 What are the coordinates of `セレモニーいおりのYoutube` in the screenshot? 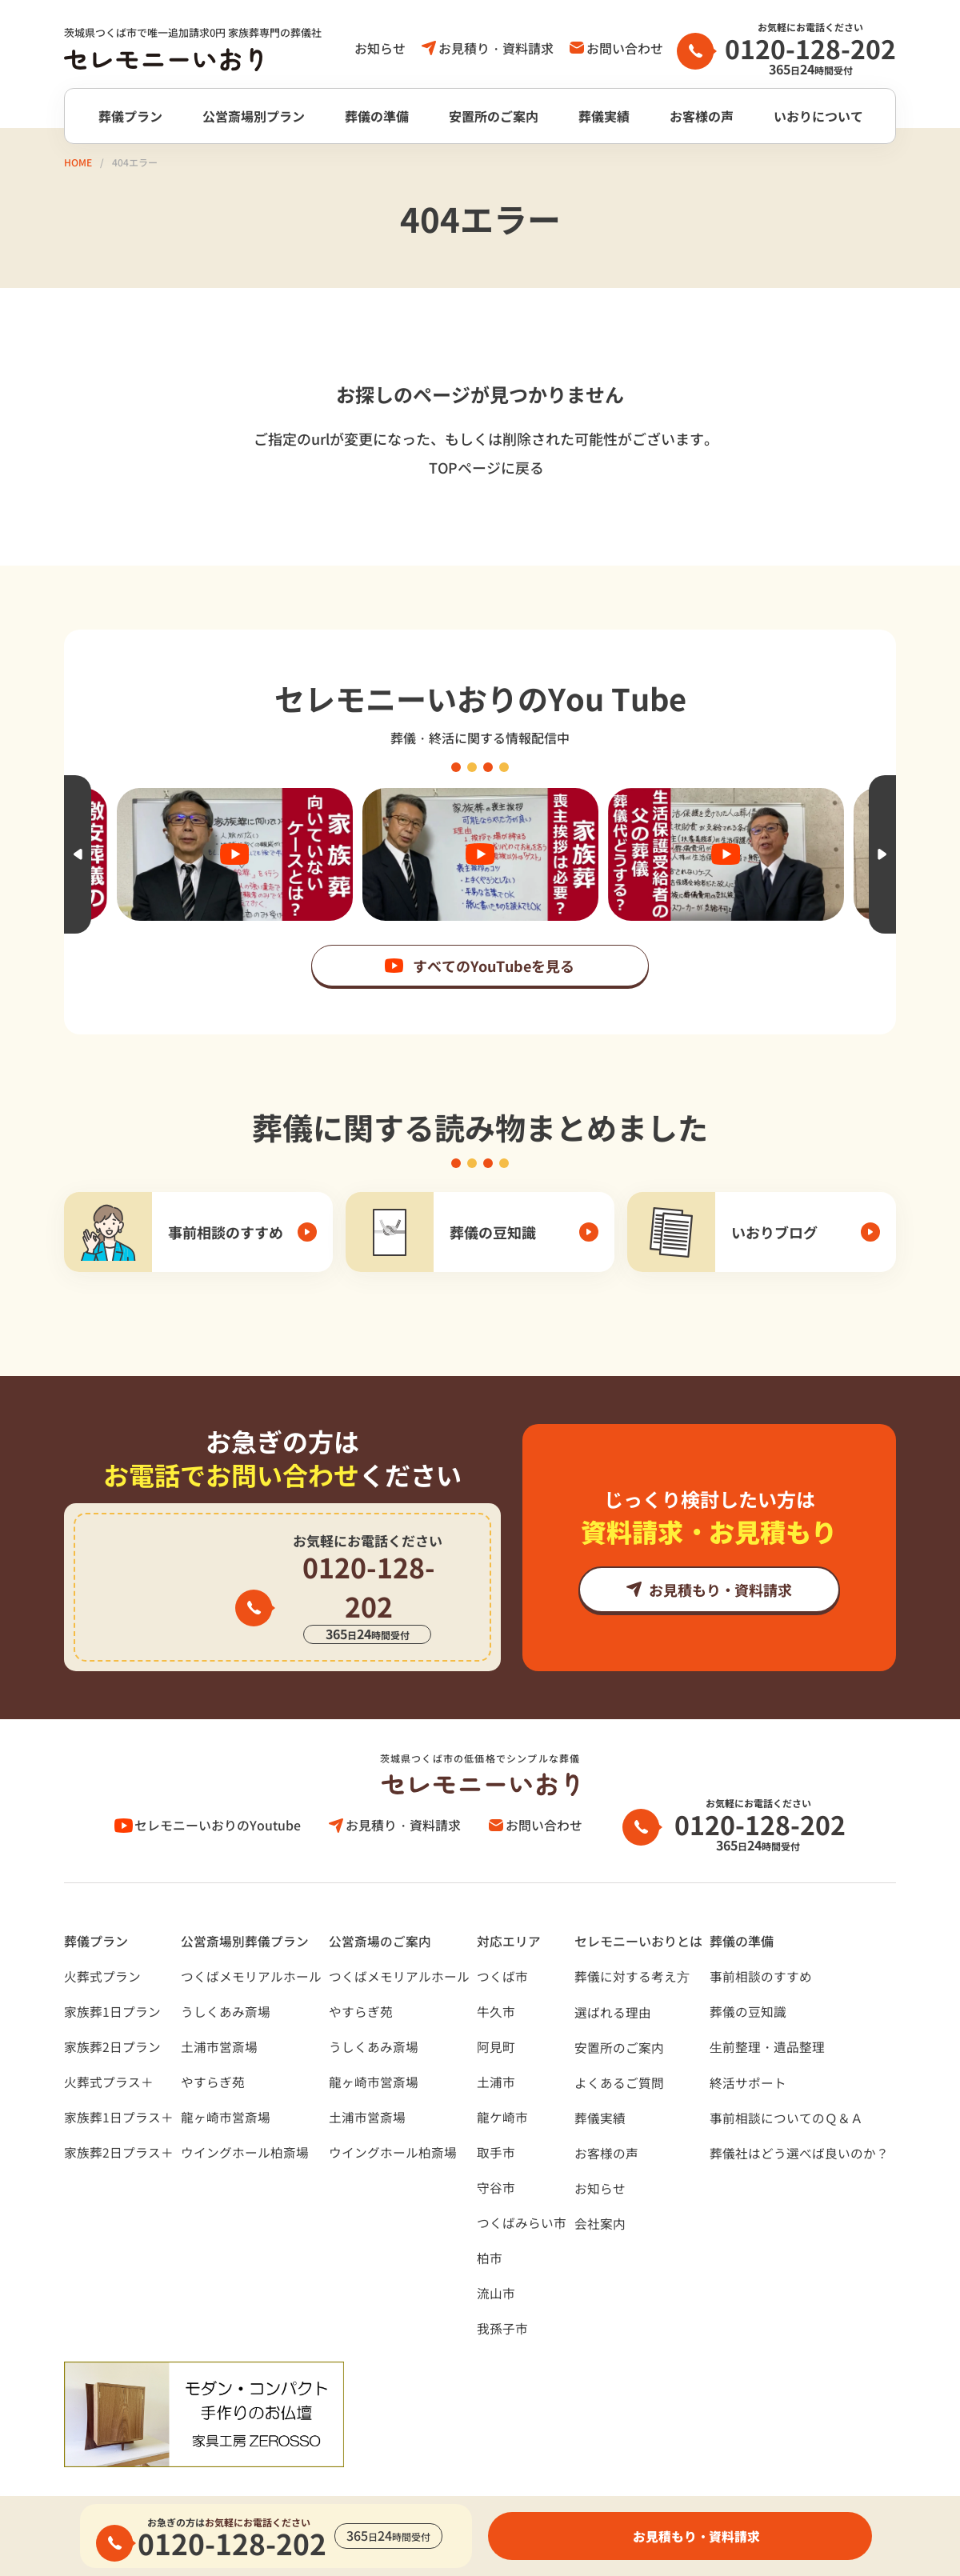 It's located at (220, 1786).